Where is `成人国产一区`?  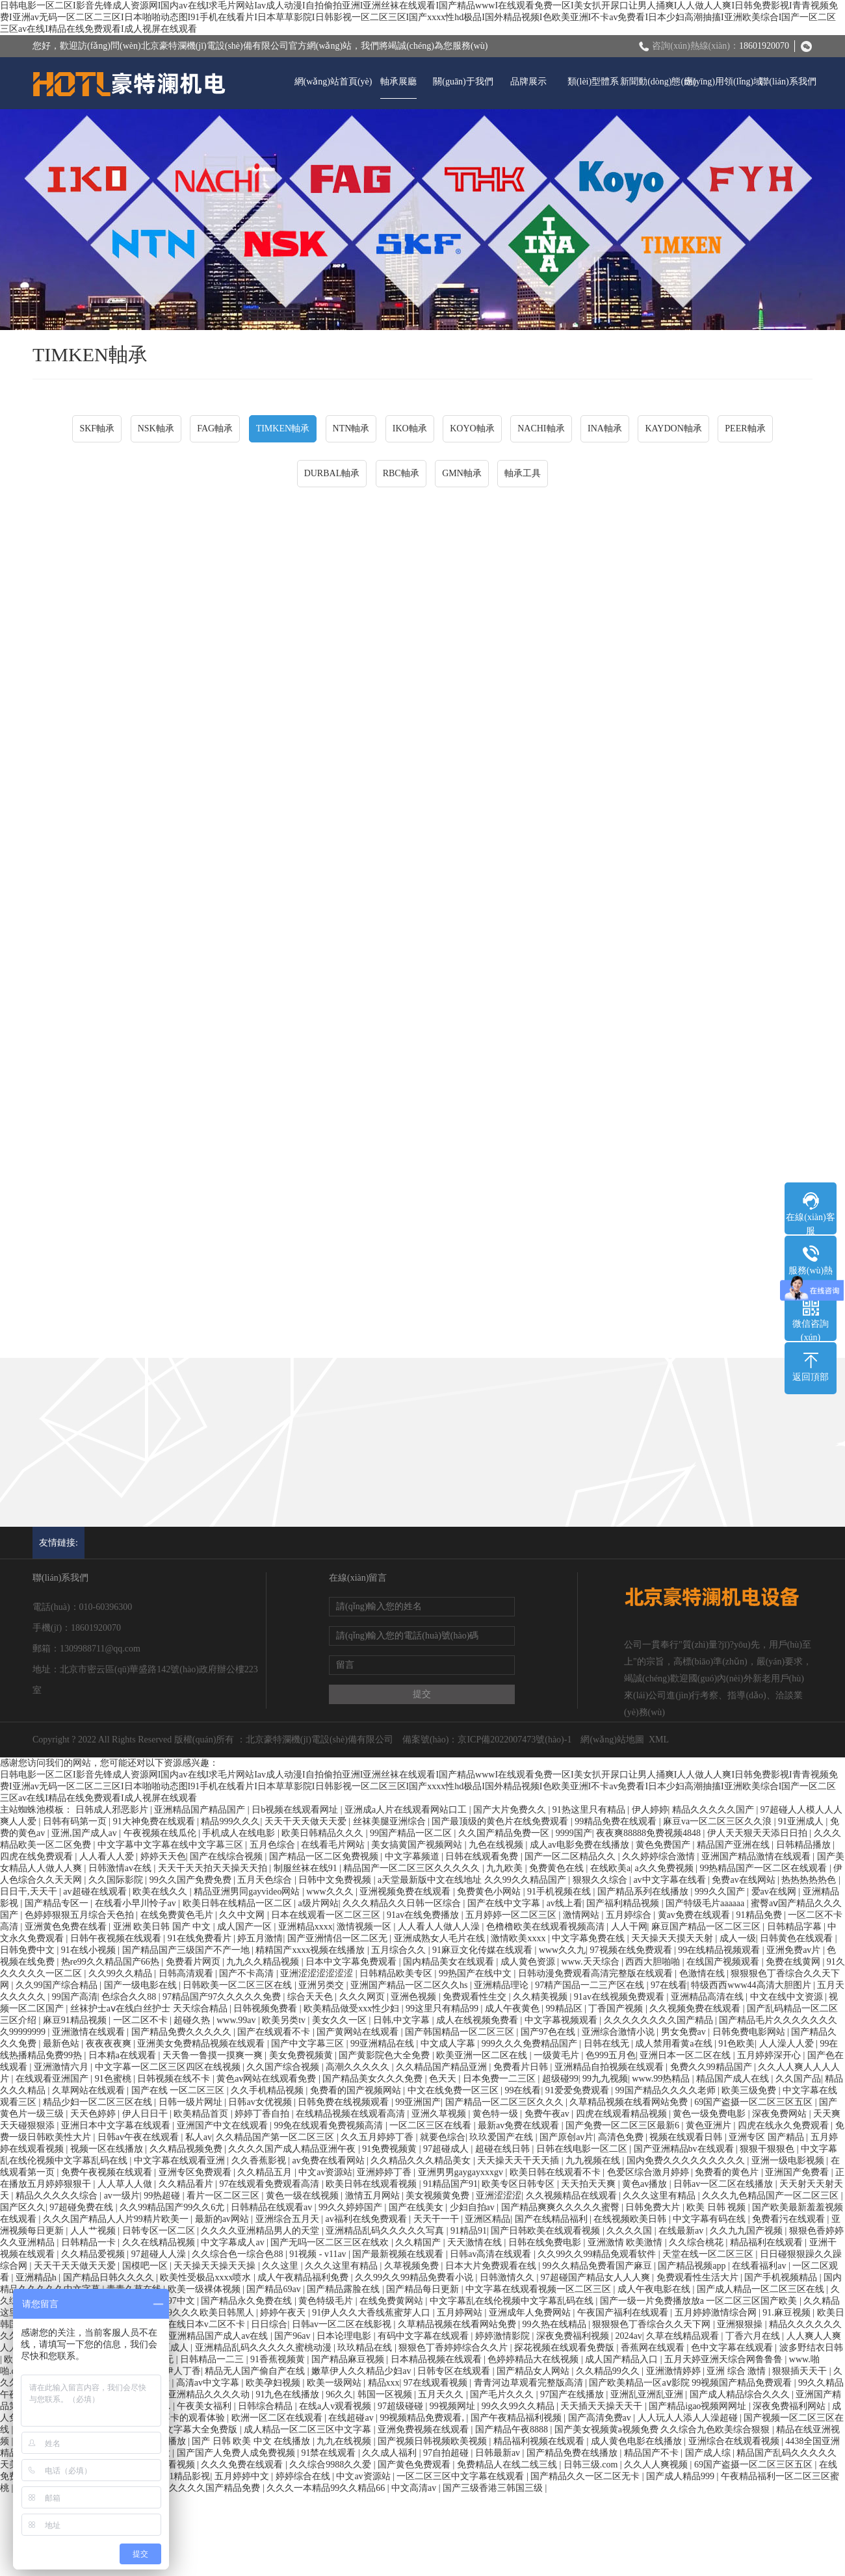 成人国产一区 is located at coordinates (245, 1927).